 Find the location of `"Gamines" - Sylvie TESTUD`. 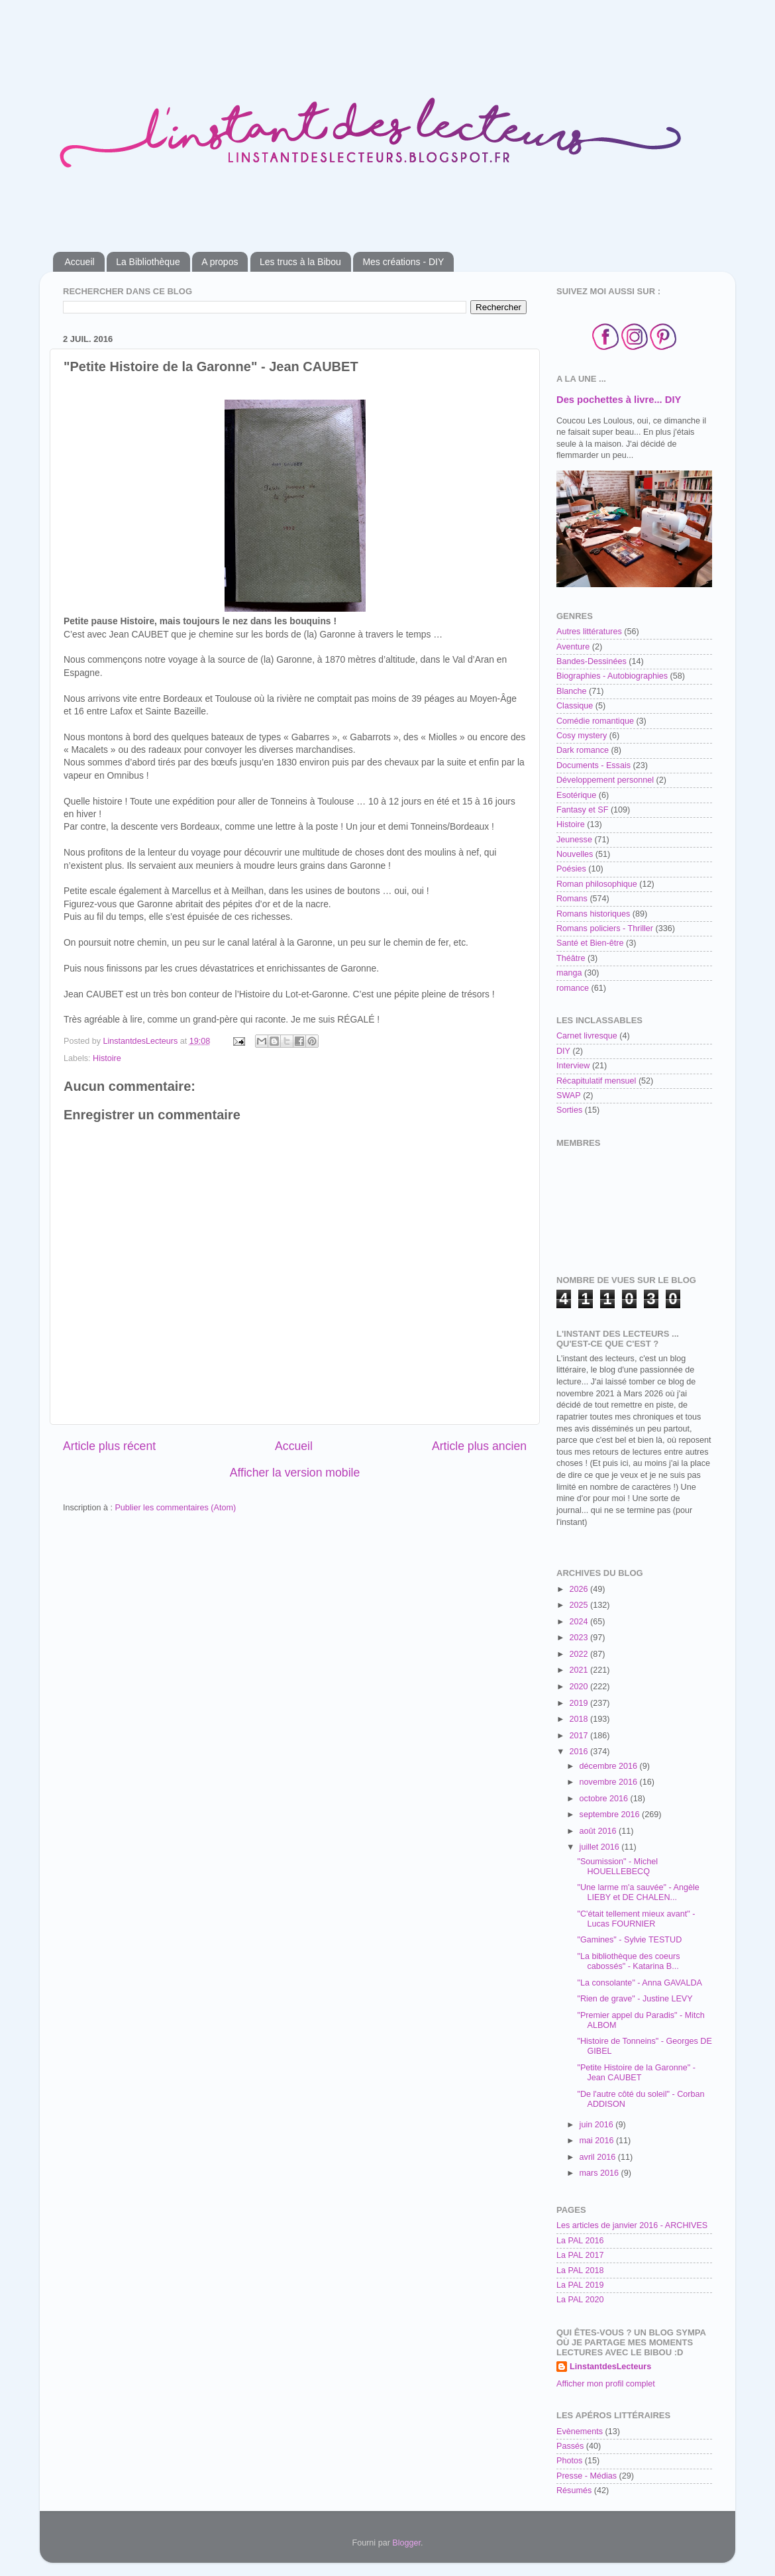

"Gamines" - Sylvie TESTUD is located at coordinates (629, 1939).